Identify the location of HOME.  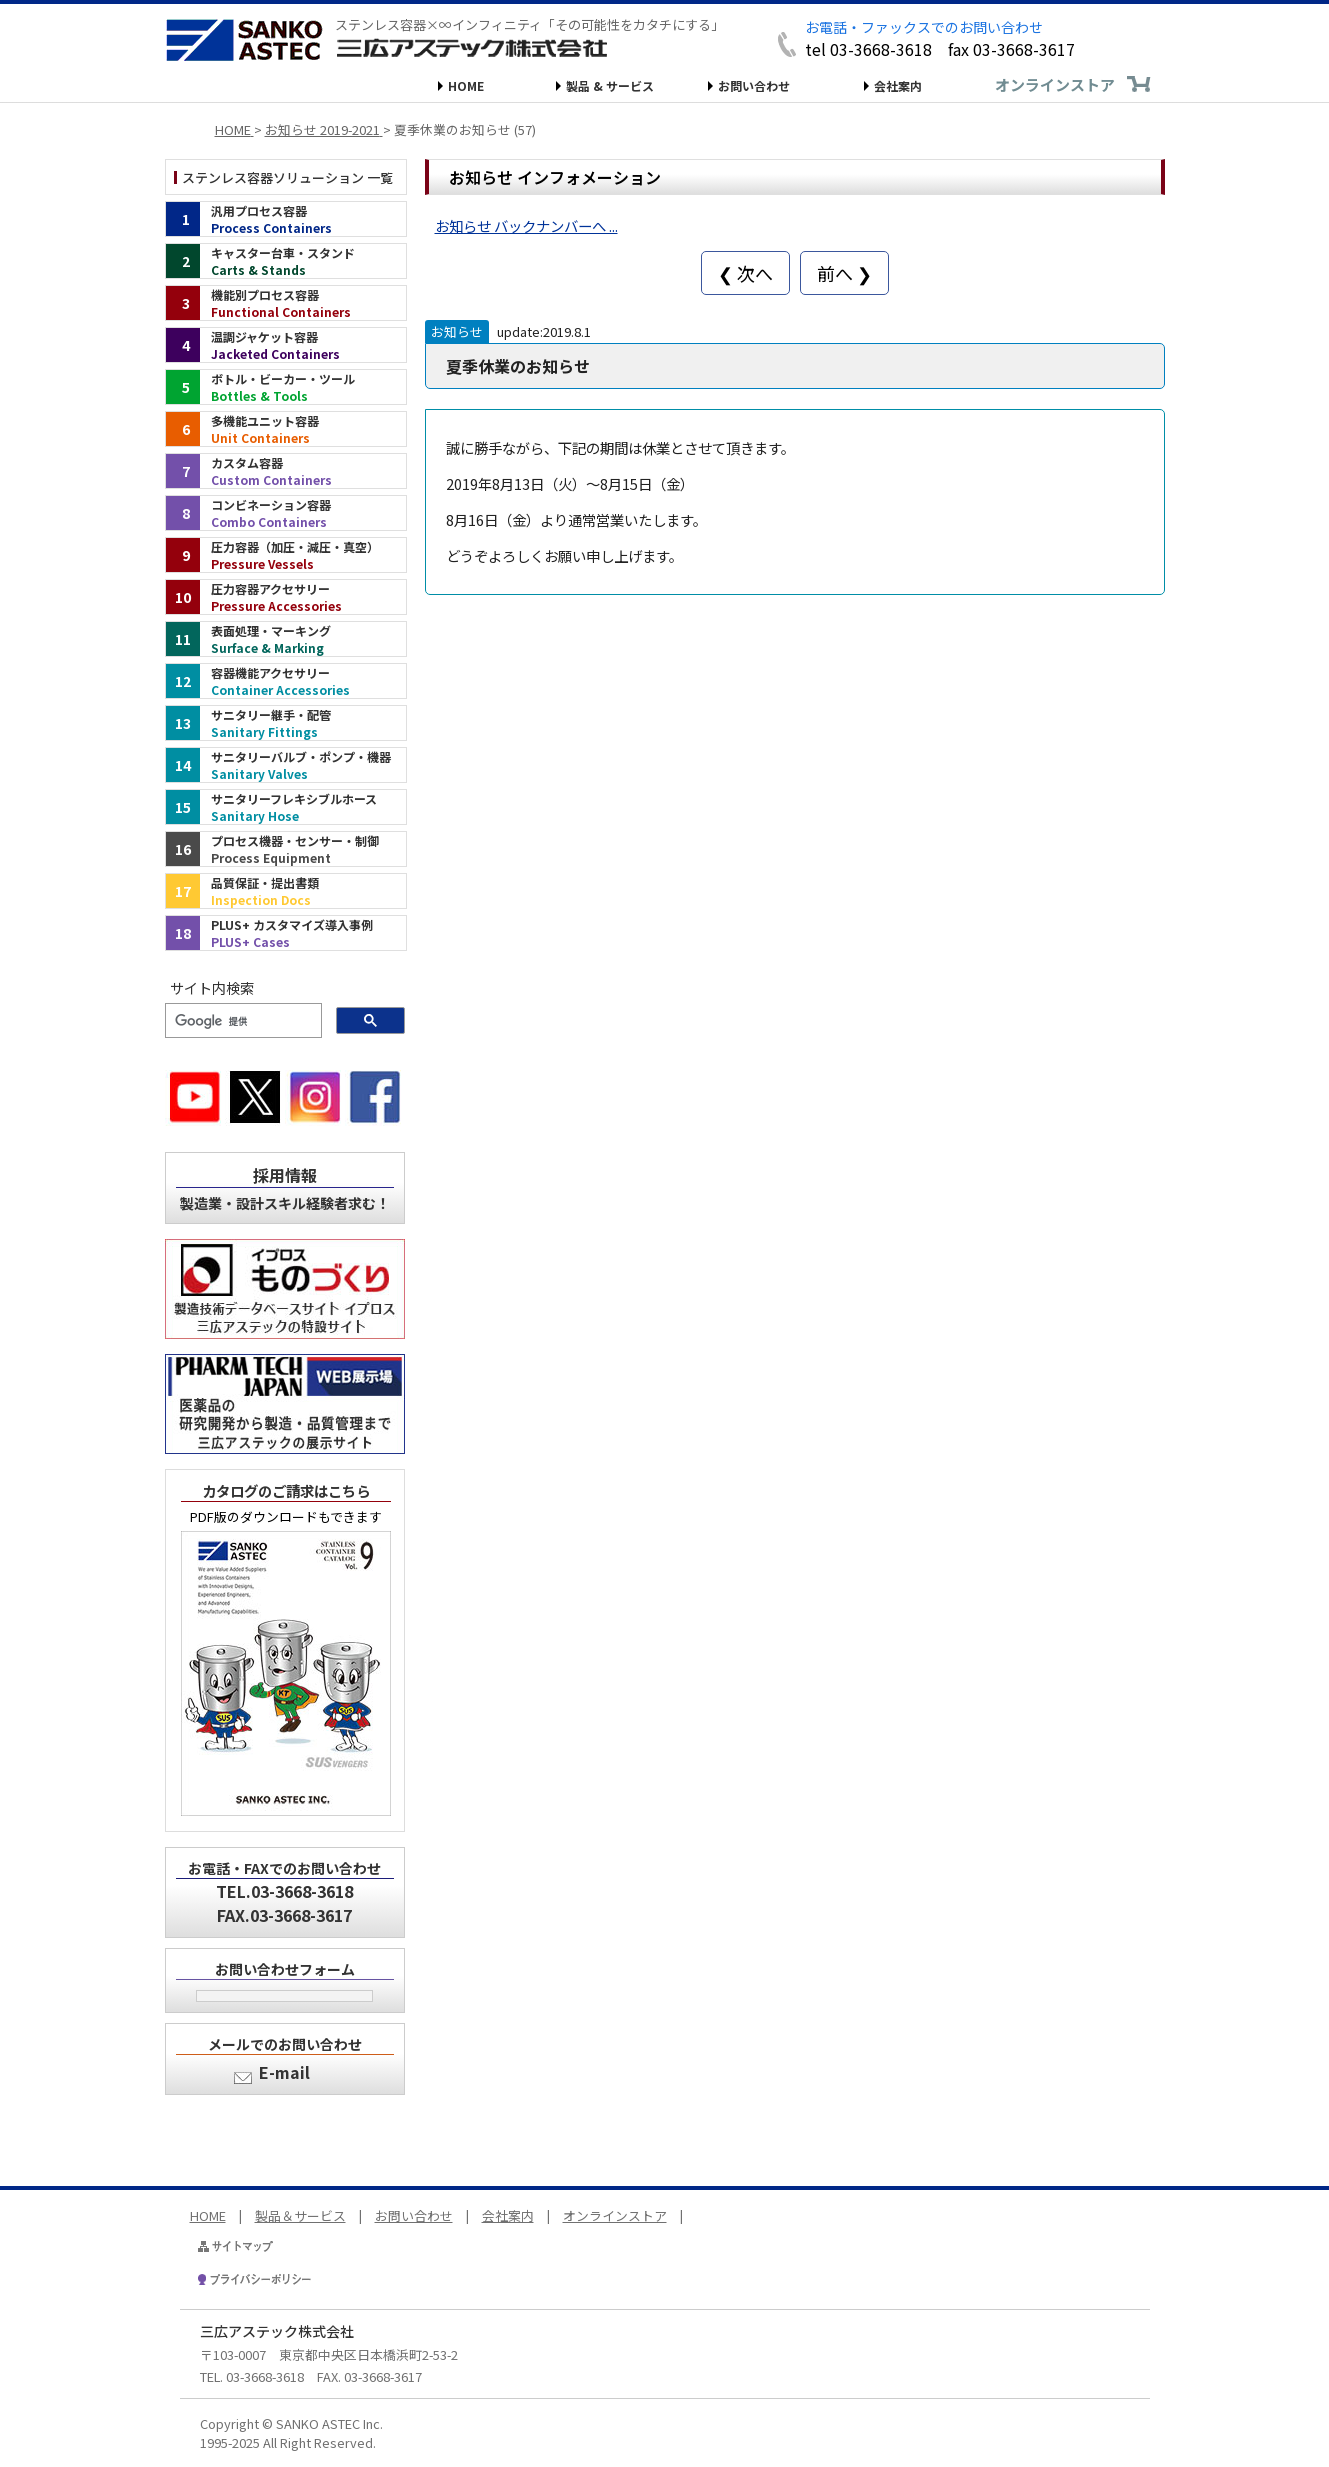
(466, 85).